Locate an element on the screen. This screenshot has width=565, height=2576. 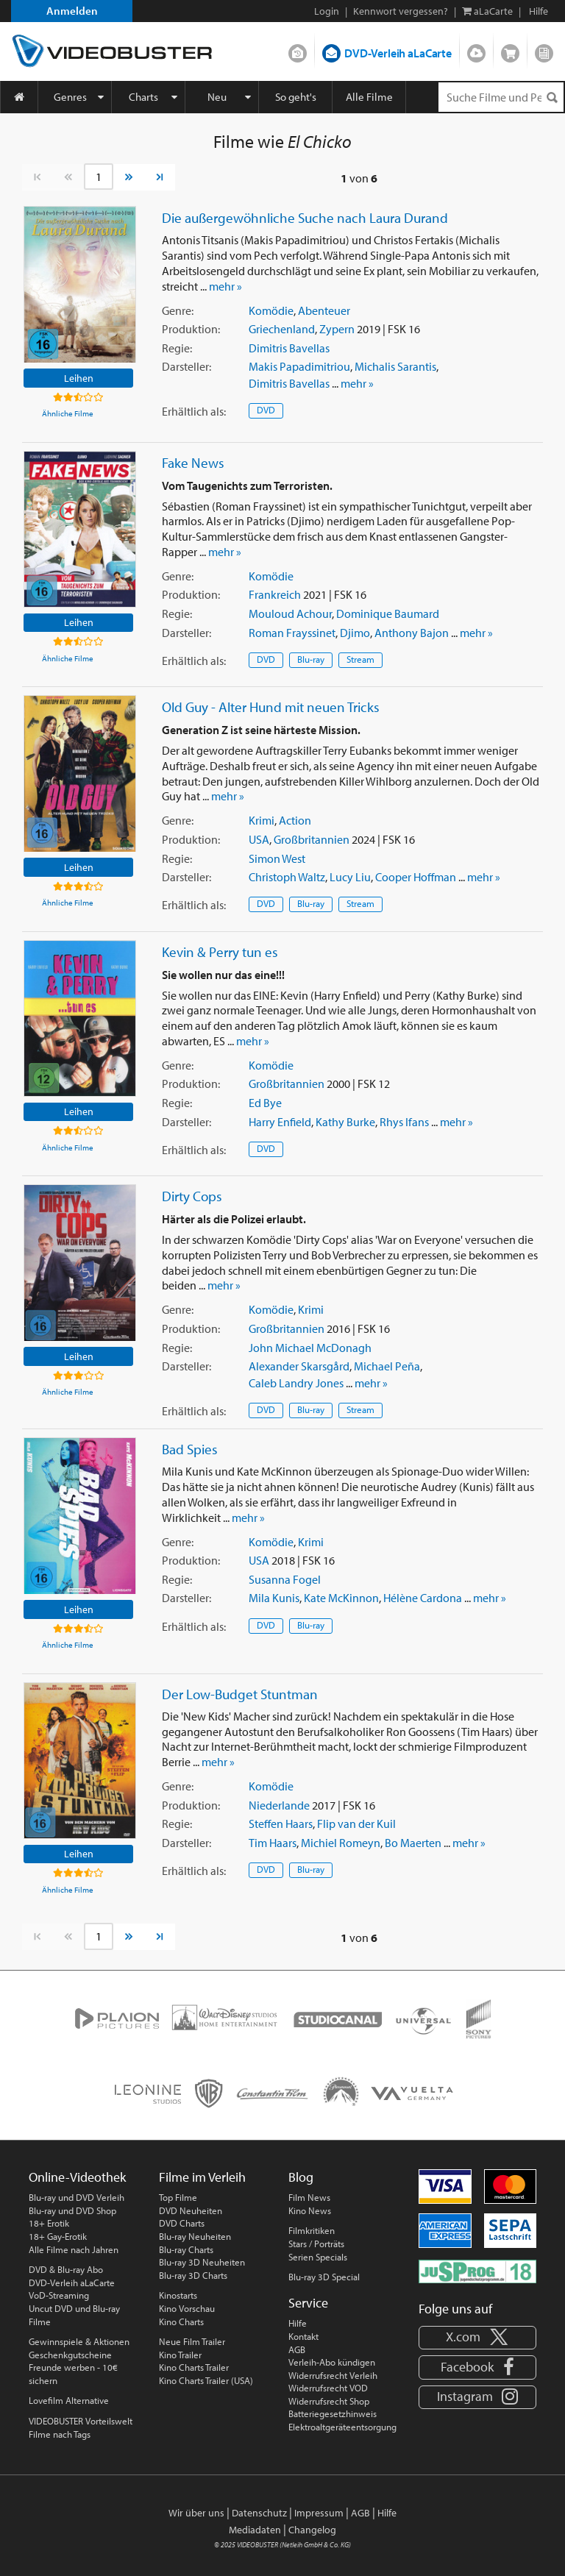
Niederlande is located at coordinates (279, 1805).